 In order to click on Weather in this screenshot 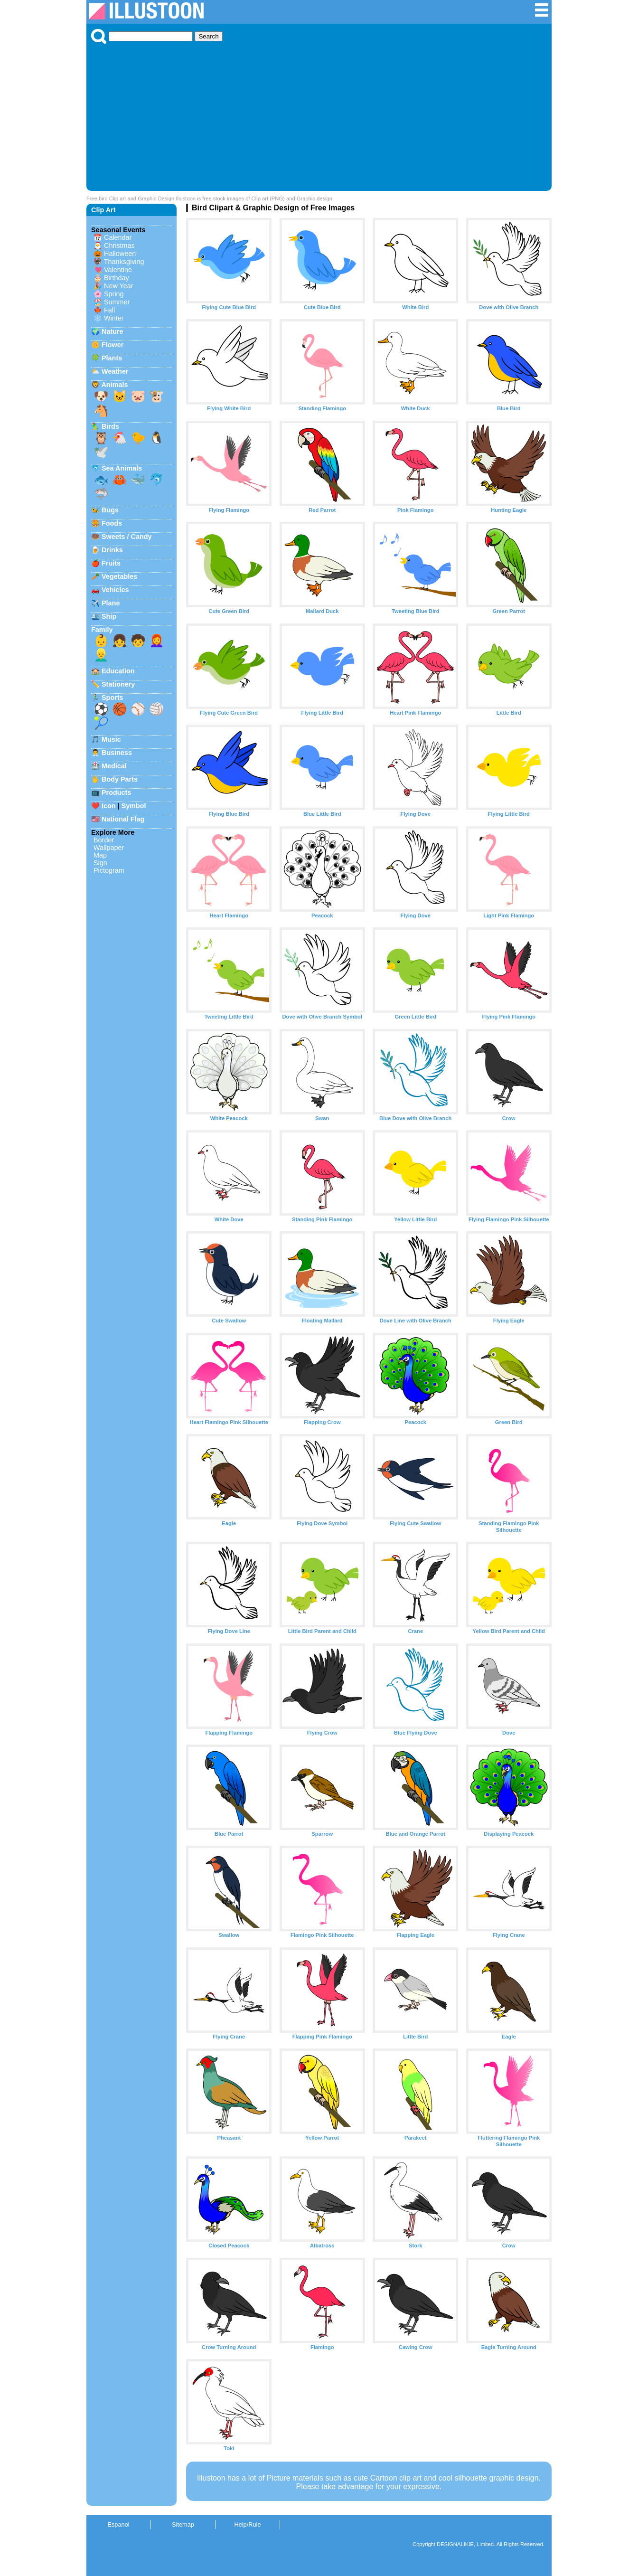, I will do `click(115, 371)`.